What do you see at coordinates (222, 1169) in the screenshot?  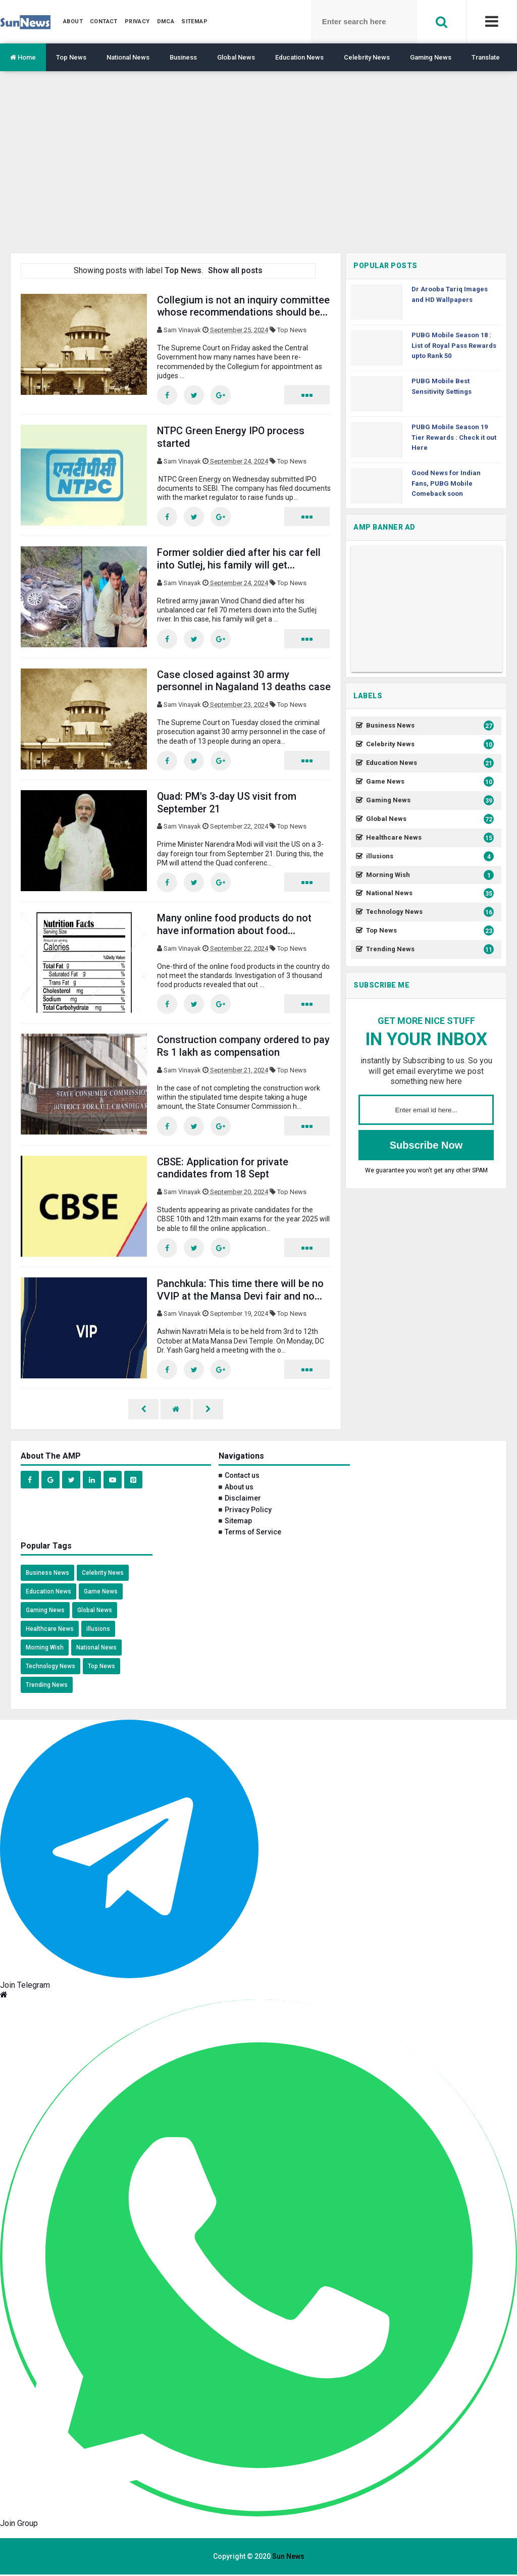 I see `CBSE: Application for private candidates from 18 Sept` at bounding box center [222, 1169].